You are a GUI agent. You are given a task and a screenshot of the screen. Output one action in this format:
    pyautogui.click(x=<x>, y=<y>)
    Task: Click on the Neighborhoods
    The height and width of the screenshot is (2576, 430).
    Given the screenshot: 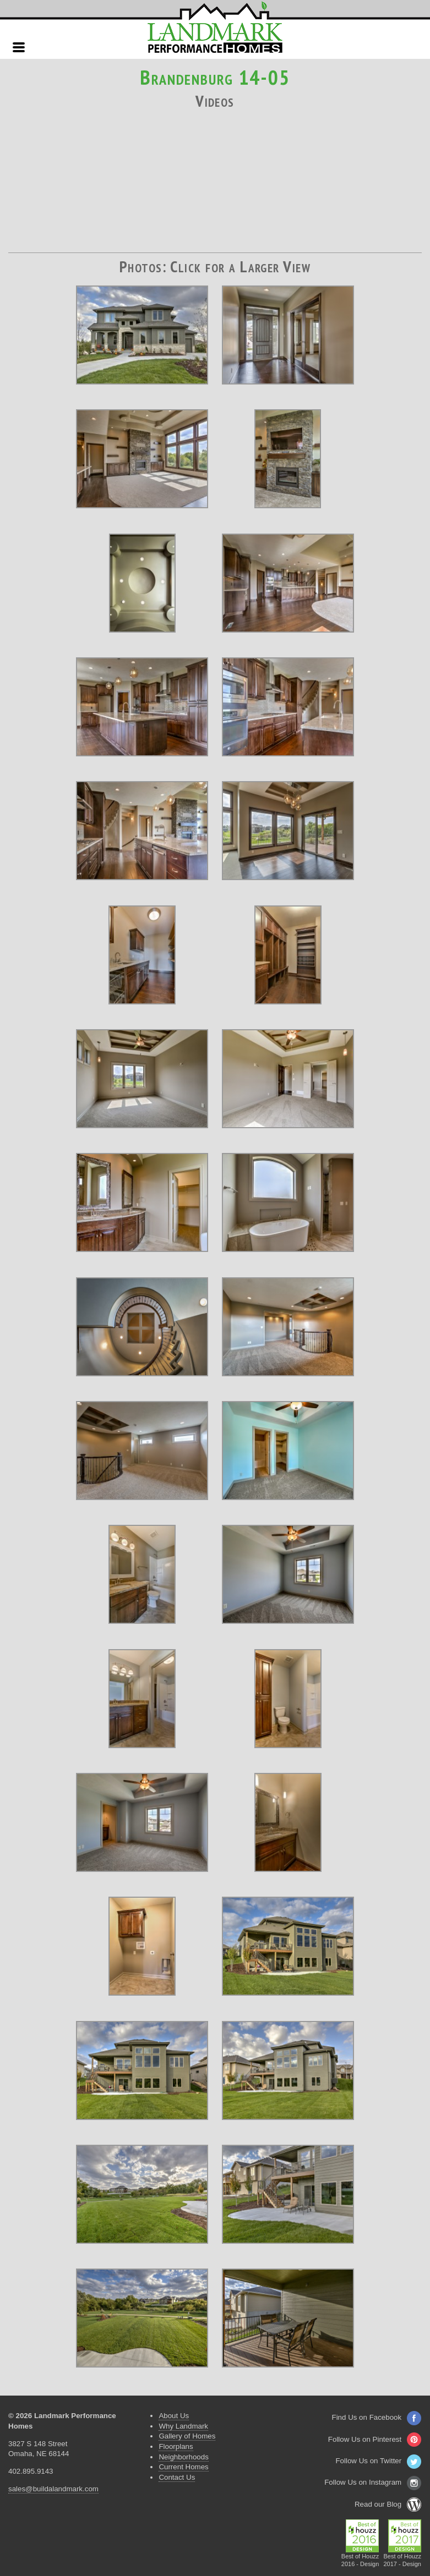 What is the action you would take?
    pyautogui.click(x=183, y=2457)
    